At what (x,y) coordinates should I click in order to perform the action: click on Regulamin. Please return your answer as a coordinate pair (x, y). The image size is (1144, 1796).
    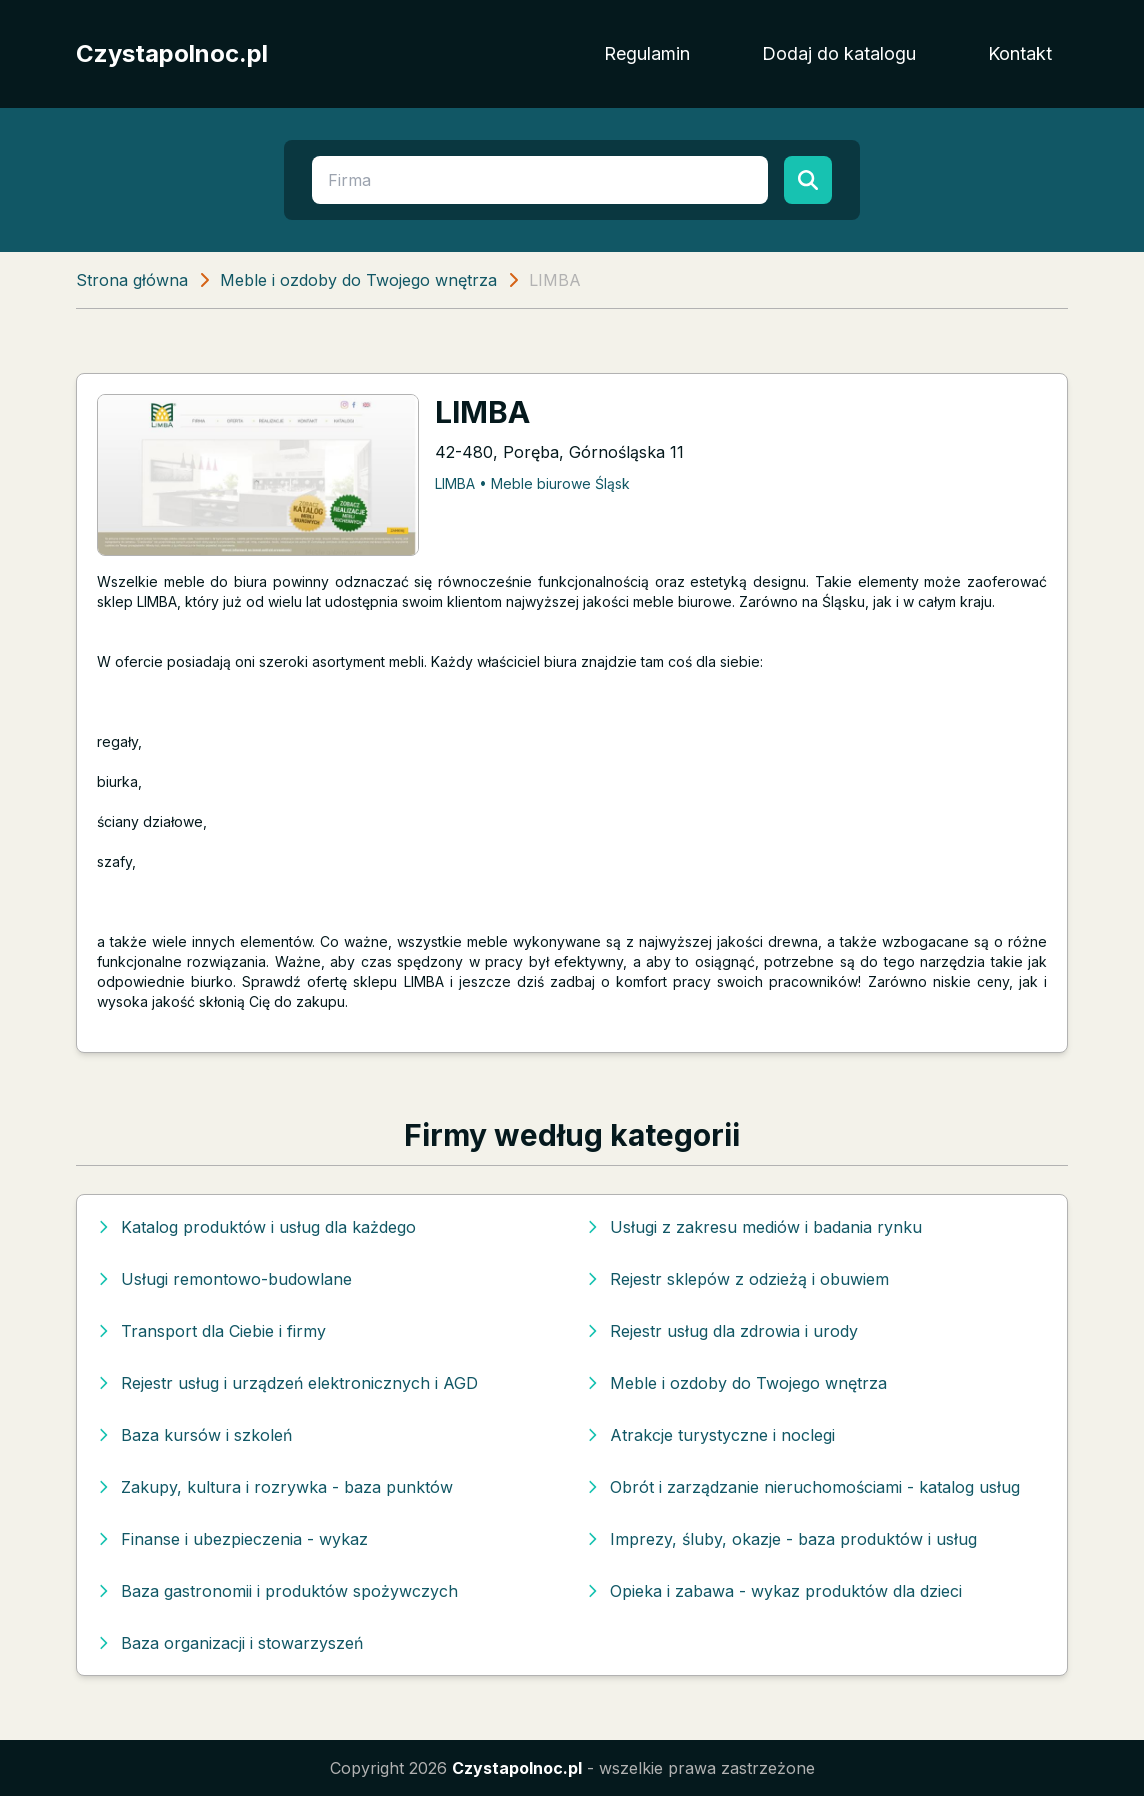
    Looking at the image, I should click on (647, 53).